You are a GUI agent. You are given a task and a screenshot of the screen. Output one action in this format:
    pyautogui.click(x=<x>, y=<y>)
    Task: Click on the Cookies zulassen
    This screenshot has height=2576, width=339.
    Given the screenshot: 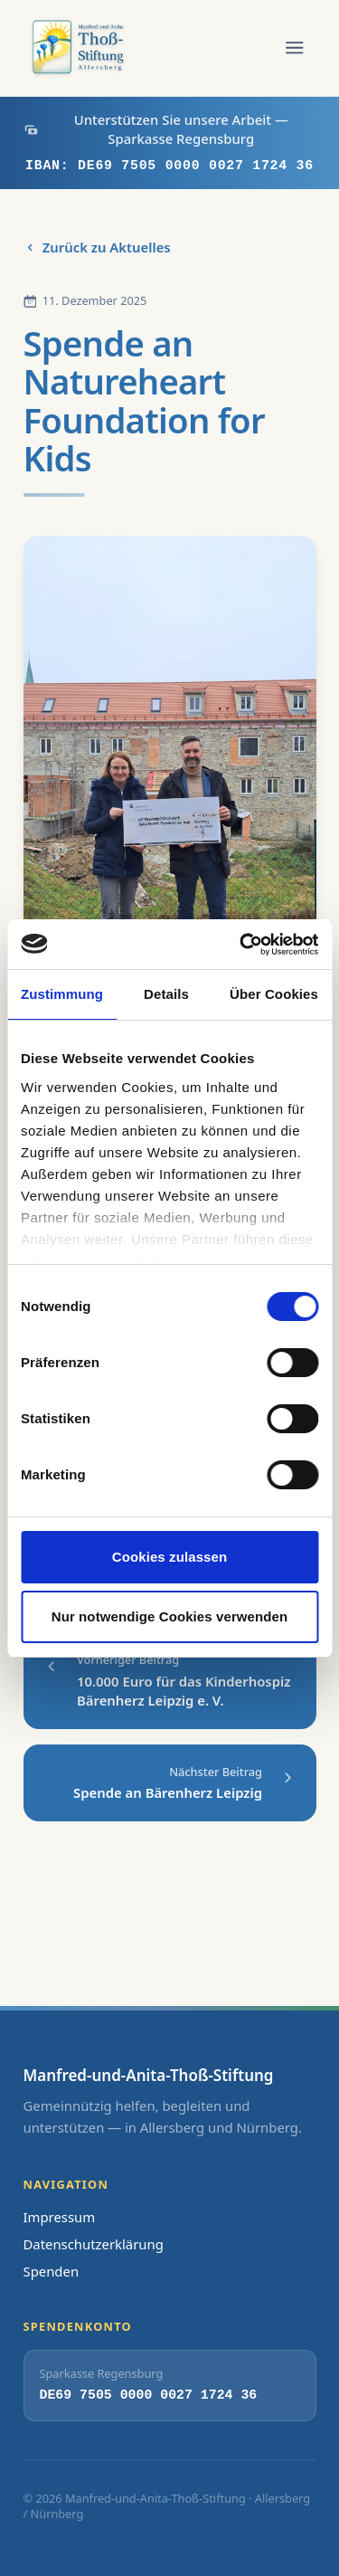 What is the action you would take?
    pyautogui.click(x=169, y=1556)
    